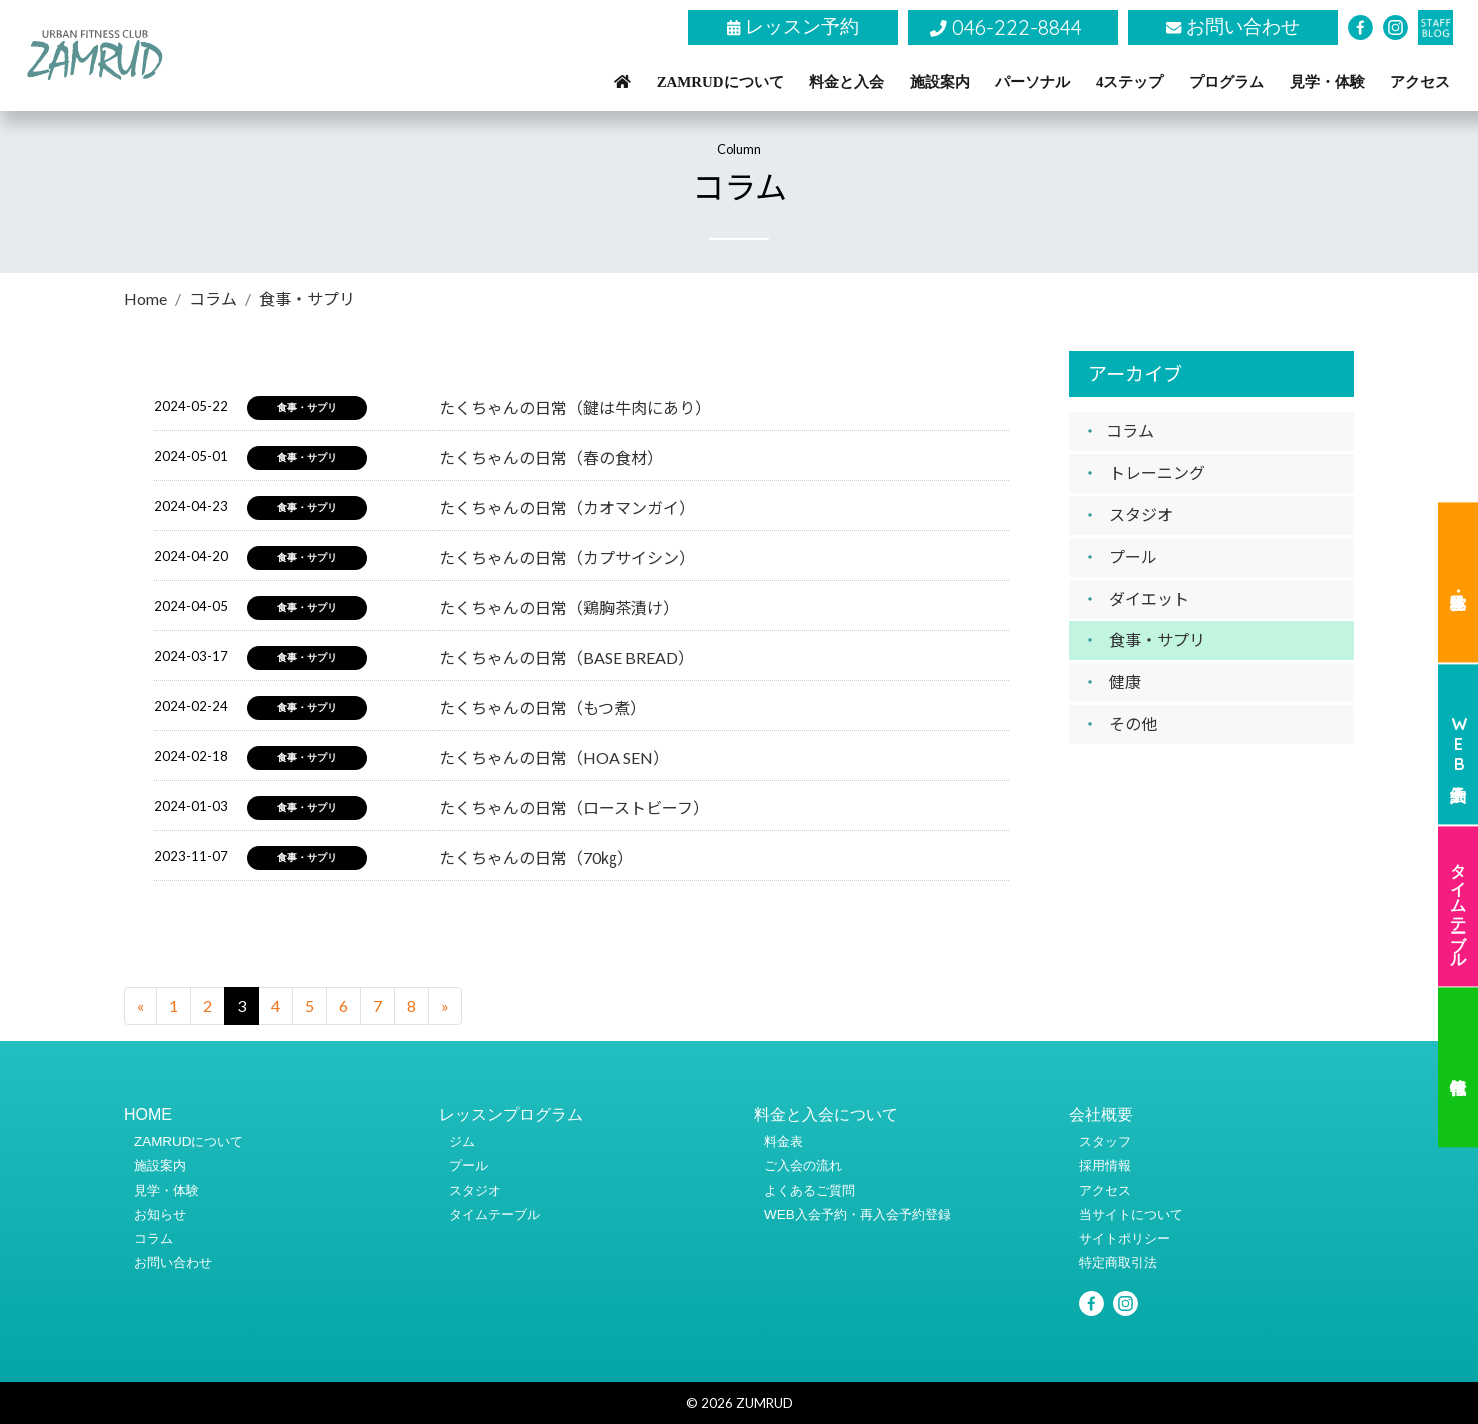  What do you see at coordinates (1157, 472) in the screenshot?
I see `トレーニング` at bounding box center [1157, 472].